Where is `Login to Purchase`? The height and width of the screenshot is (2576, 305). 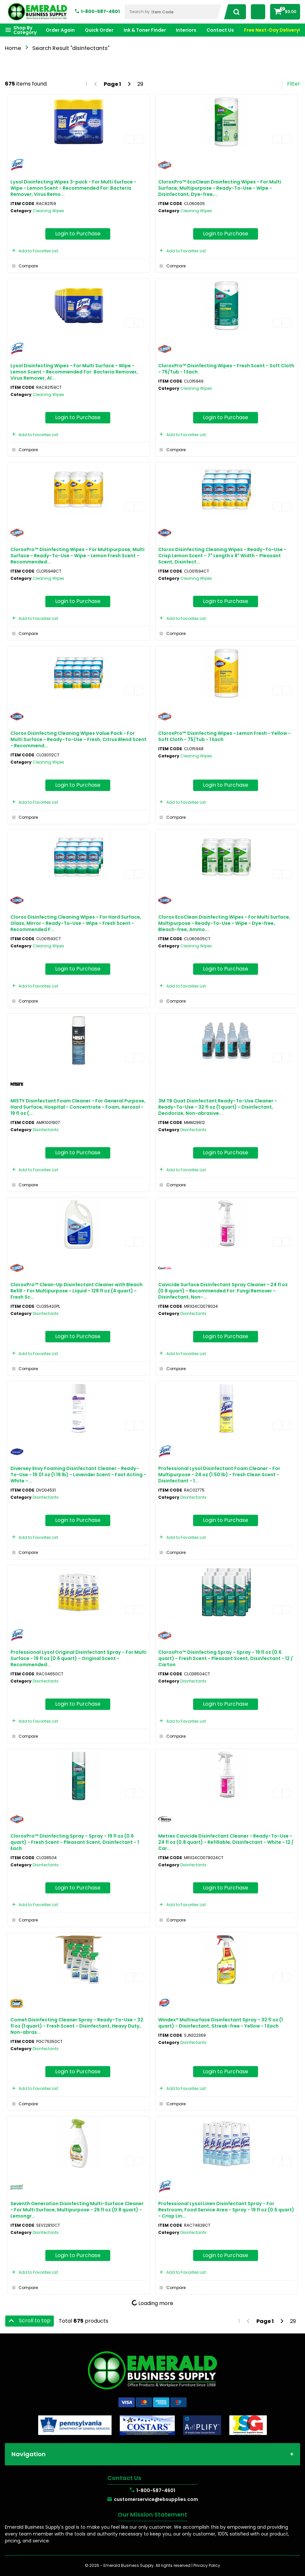
Login to Purchase is located at coordinates (77, 233).